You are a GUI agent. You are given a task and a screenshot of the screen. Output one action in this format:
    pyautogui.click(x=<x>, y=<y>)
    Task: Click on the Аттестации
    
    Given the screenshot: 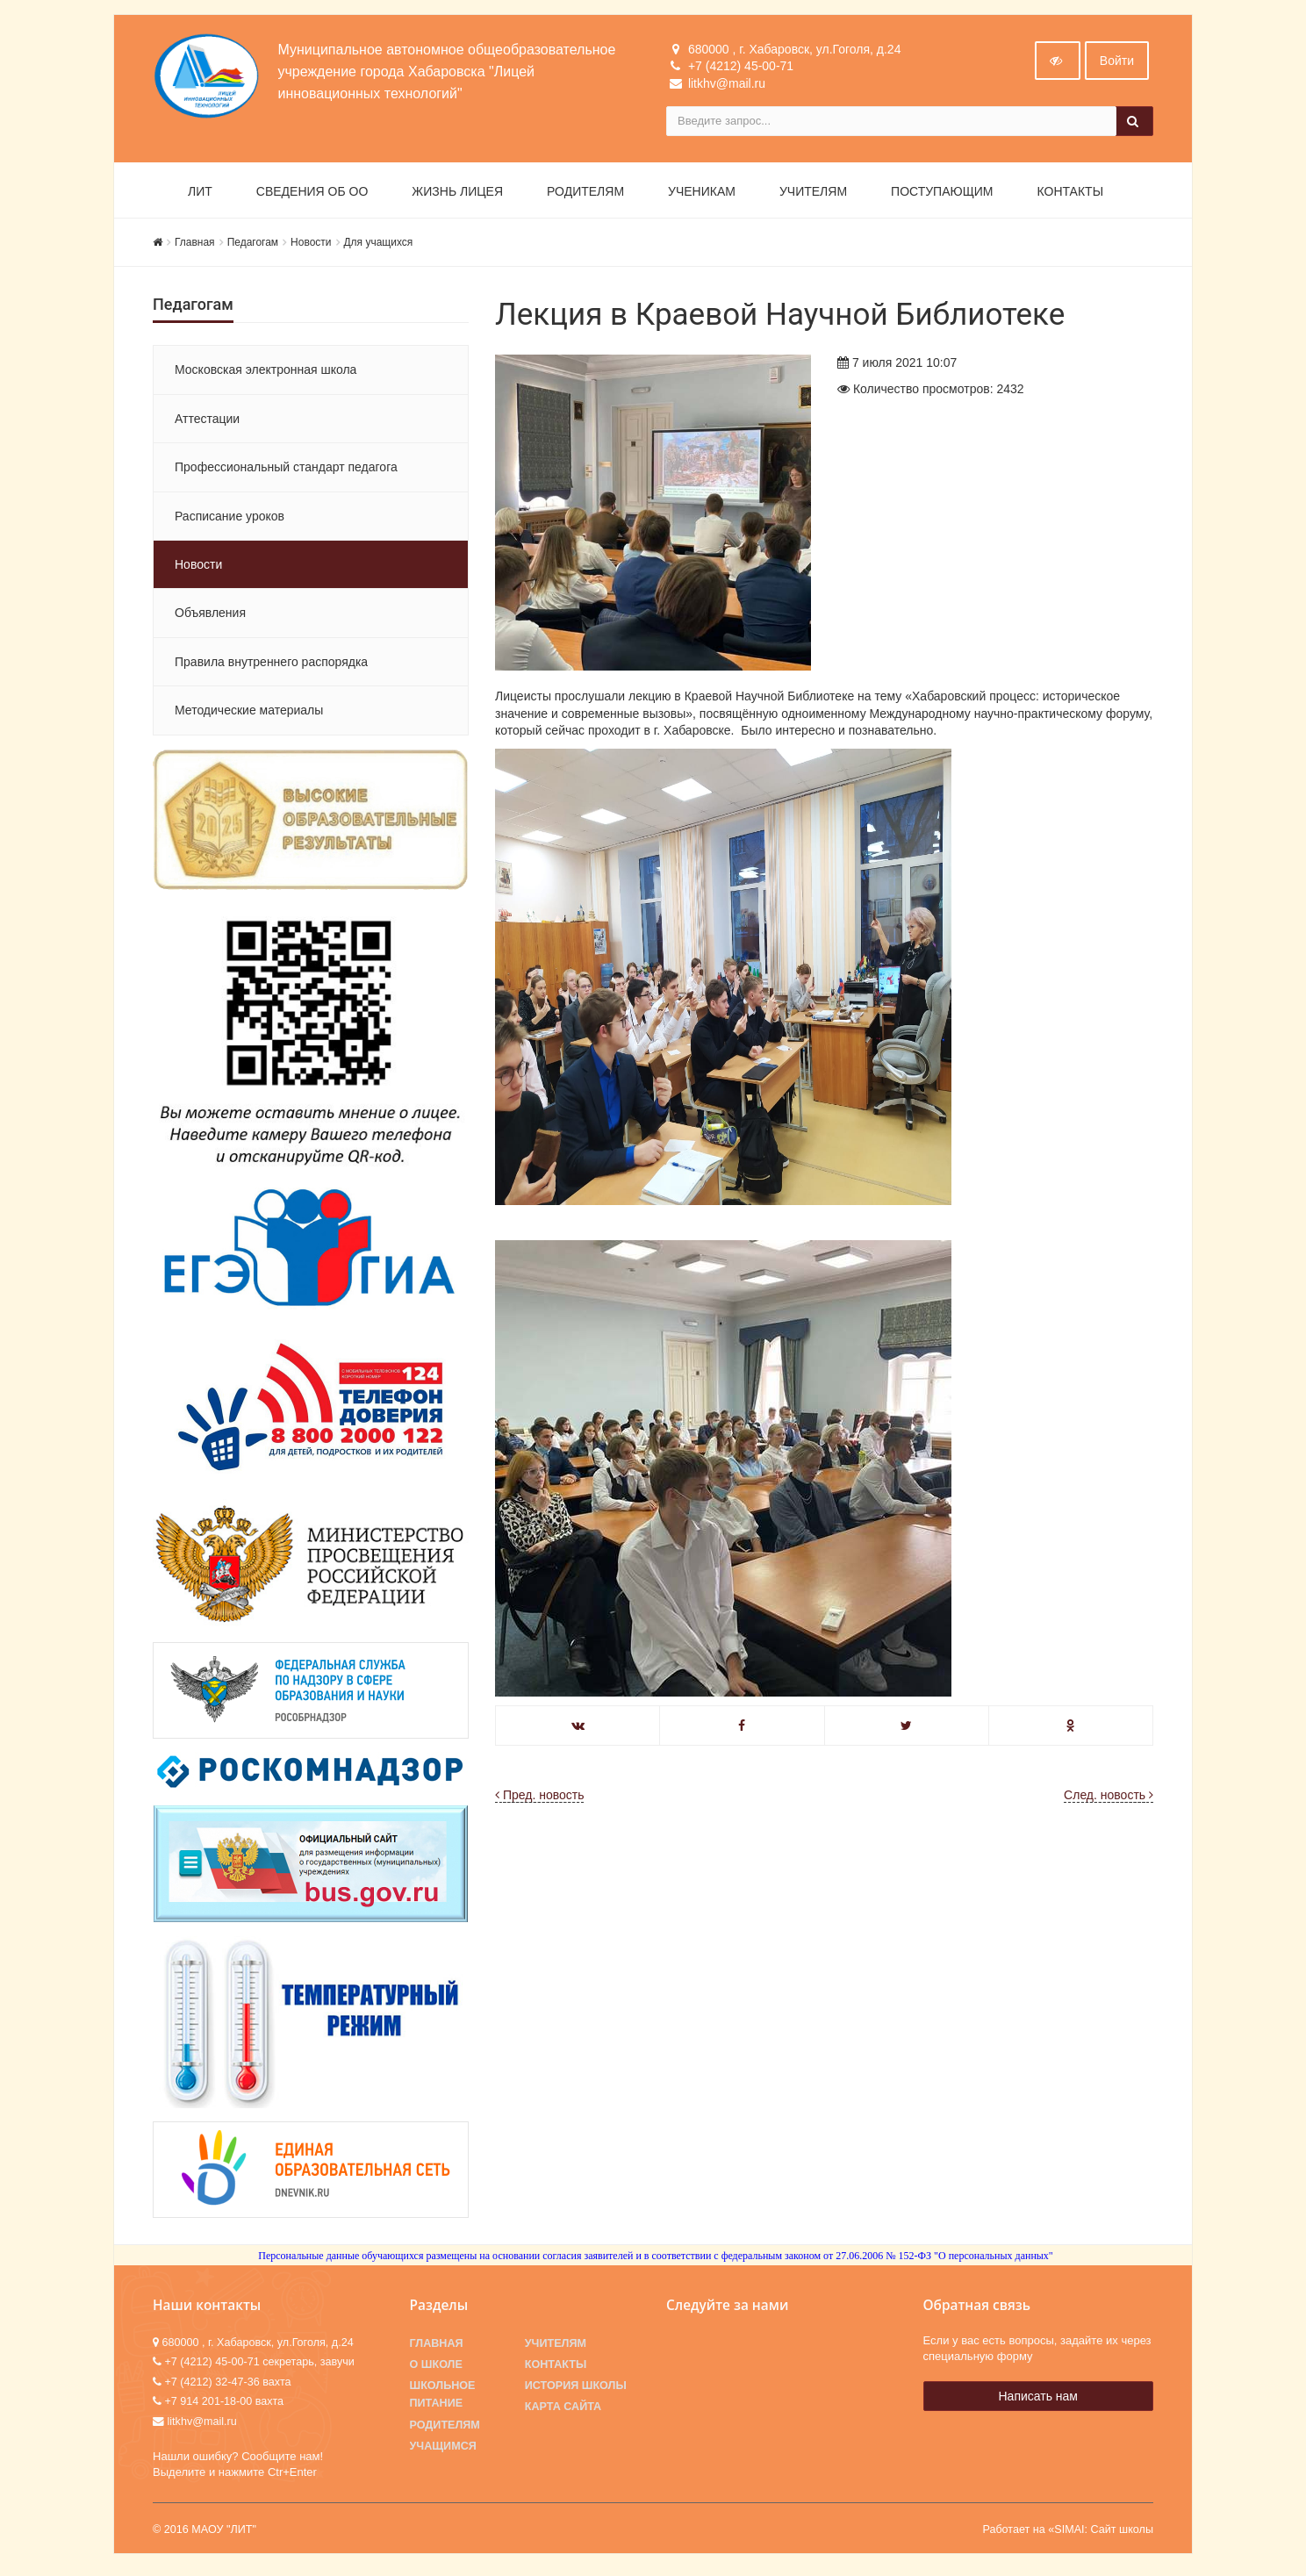 What is the action you would take?
    pyautogui.click(x=207, y=422)
    